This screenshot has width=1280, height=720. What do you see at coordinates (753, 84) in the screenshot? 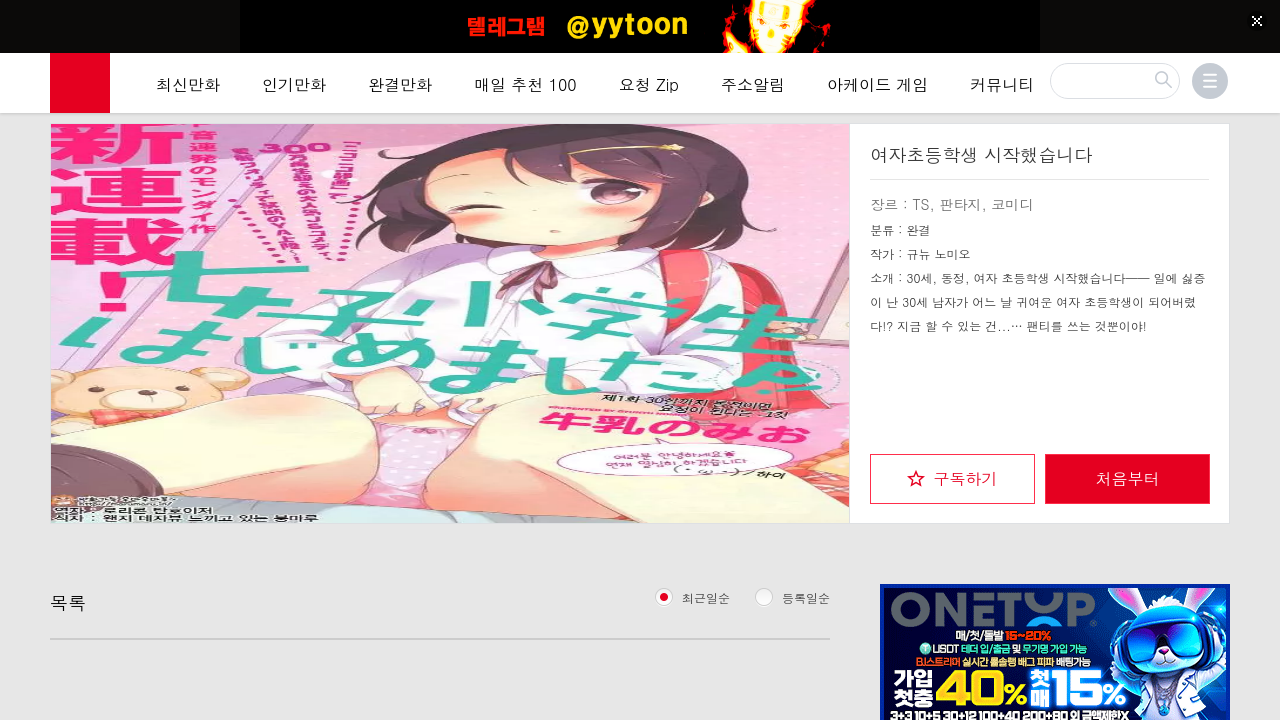
I see `주소알림` at bounding box center [753, 84].